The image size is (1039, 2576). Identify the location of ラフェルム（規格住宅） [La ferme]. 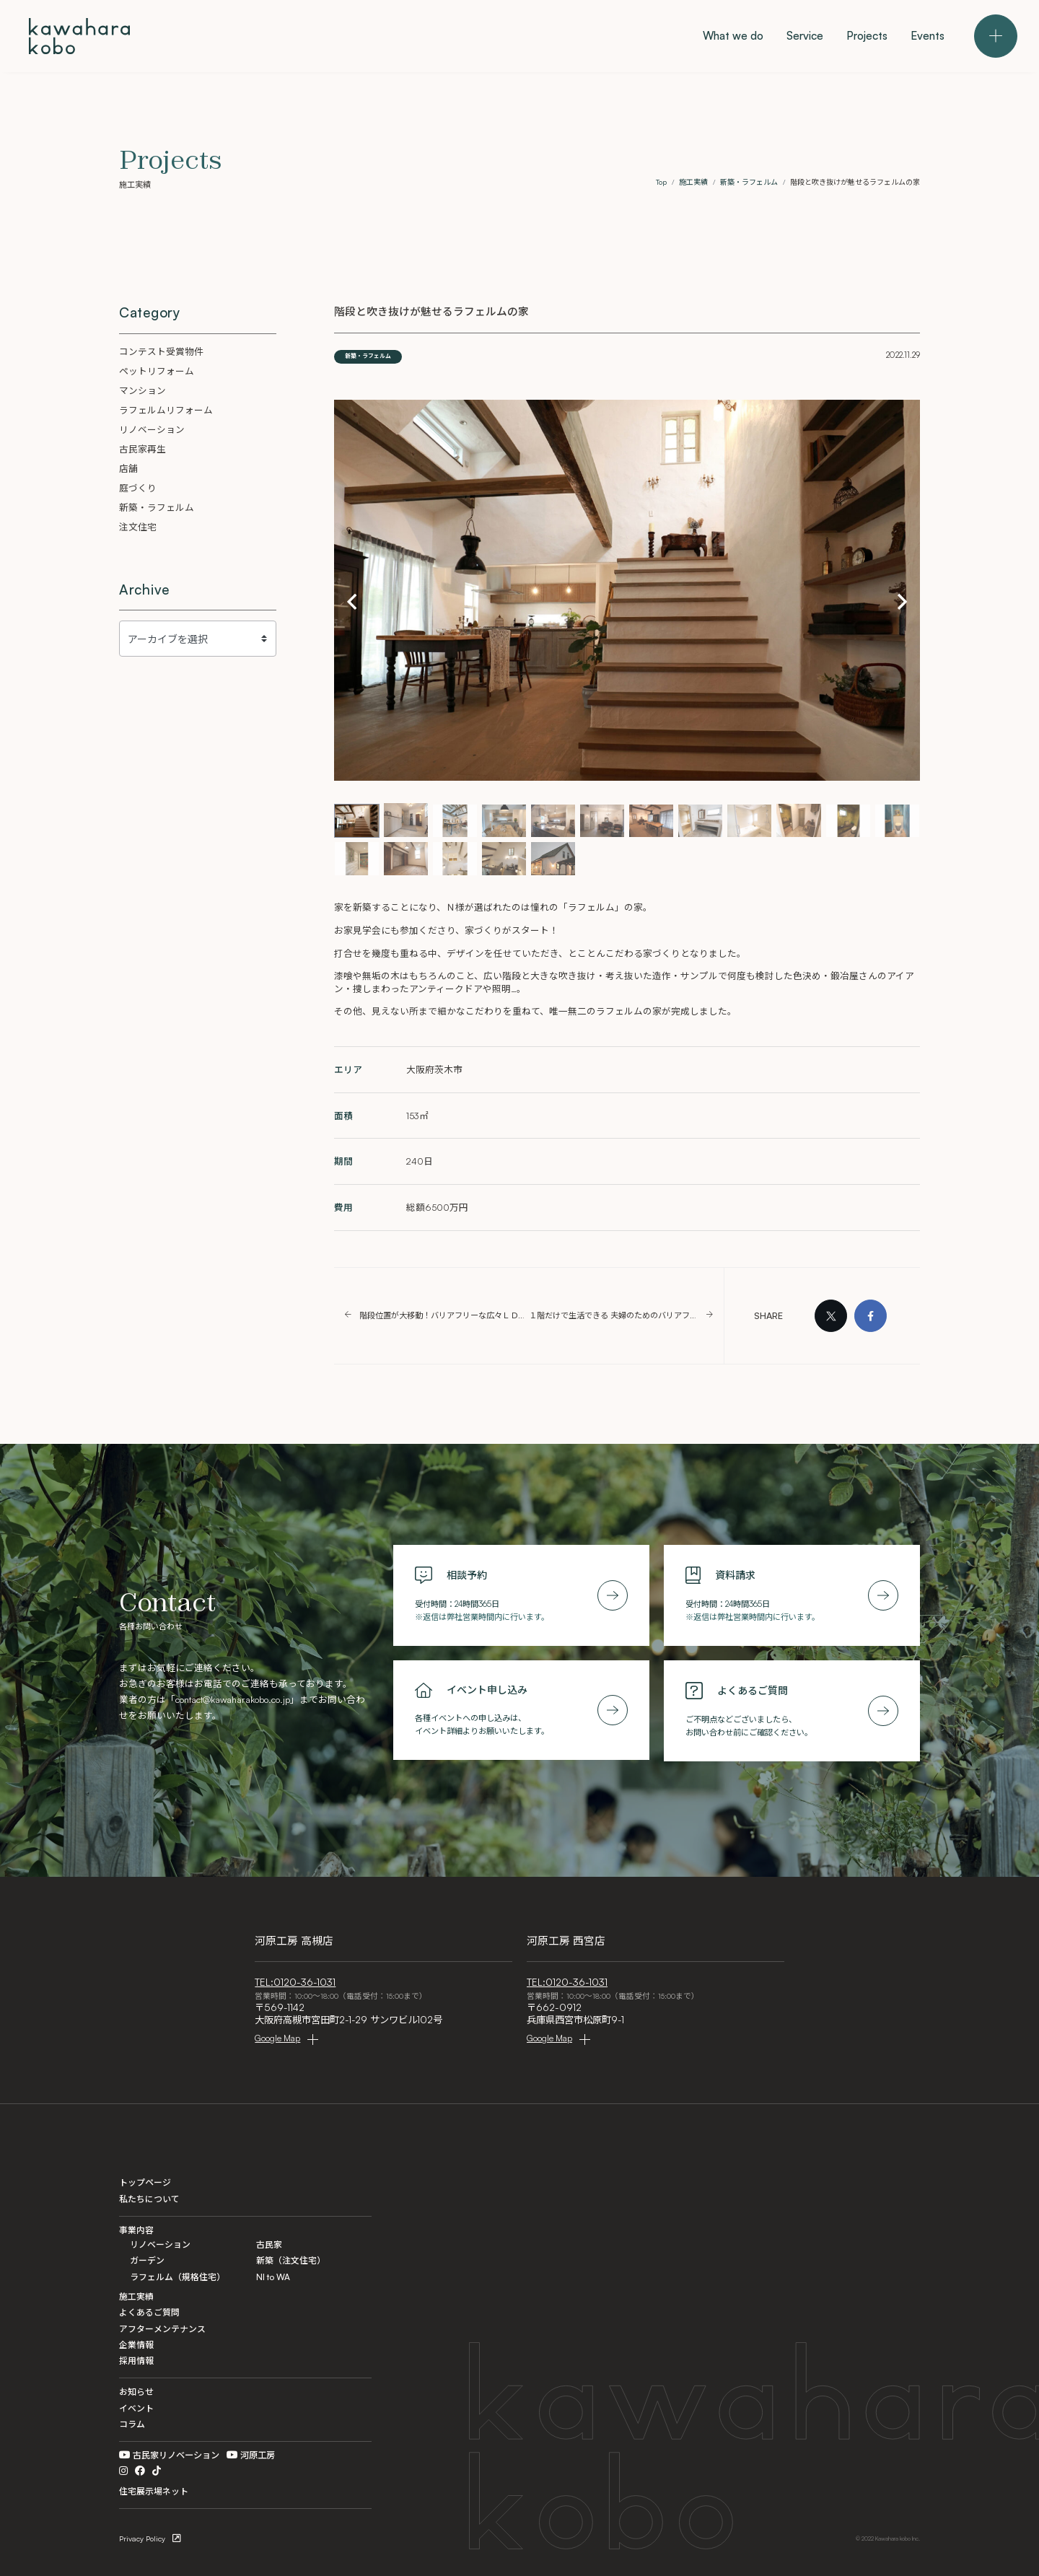
(177, 2276).